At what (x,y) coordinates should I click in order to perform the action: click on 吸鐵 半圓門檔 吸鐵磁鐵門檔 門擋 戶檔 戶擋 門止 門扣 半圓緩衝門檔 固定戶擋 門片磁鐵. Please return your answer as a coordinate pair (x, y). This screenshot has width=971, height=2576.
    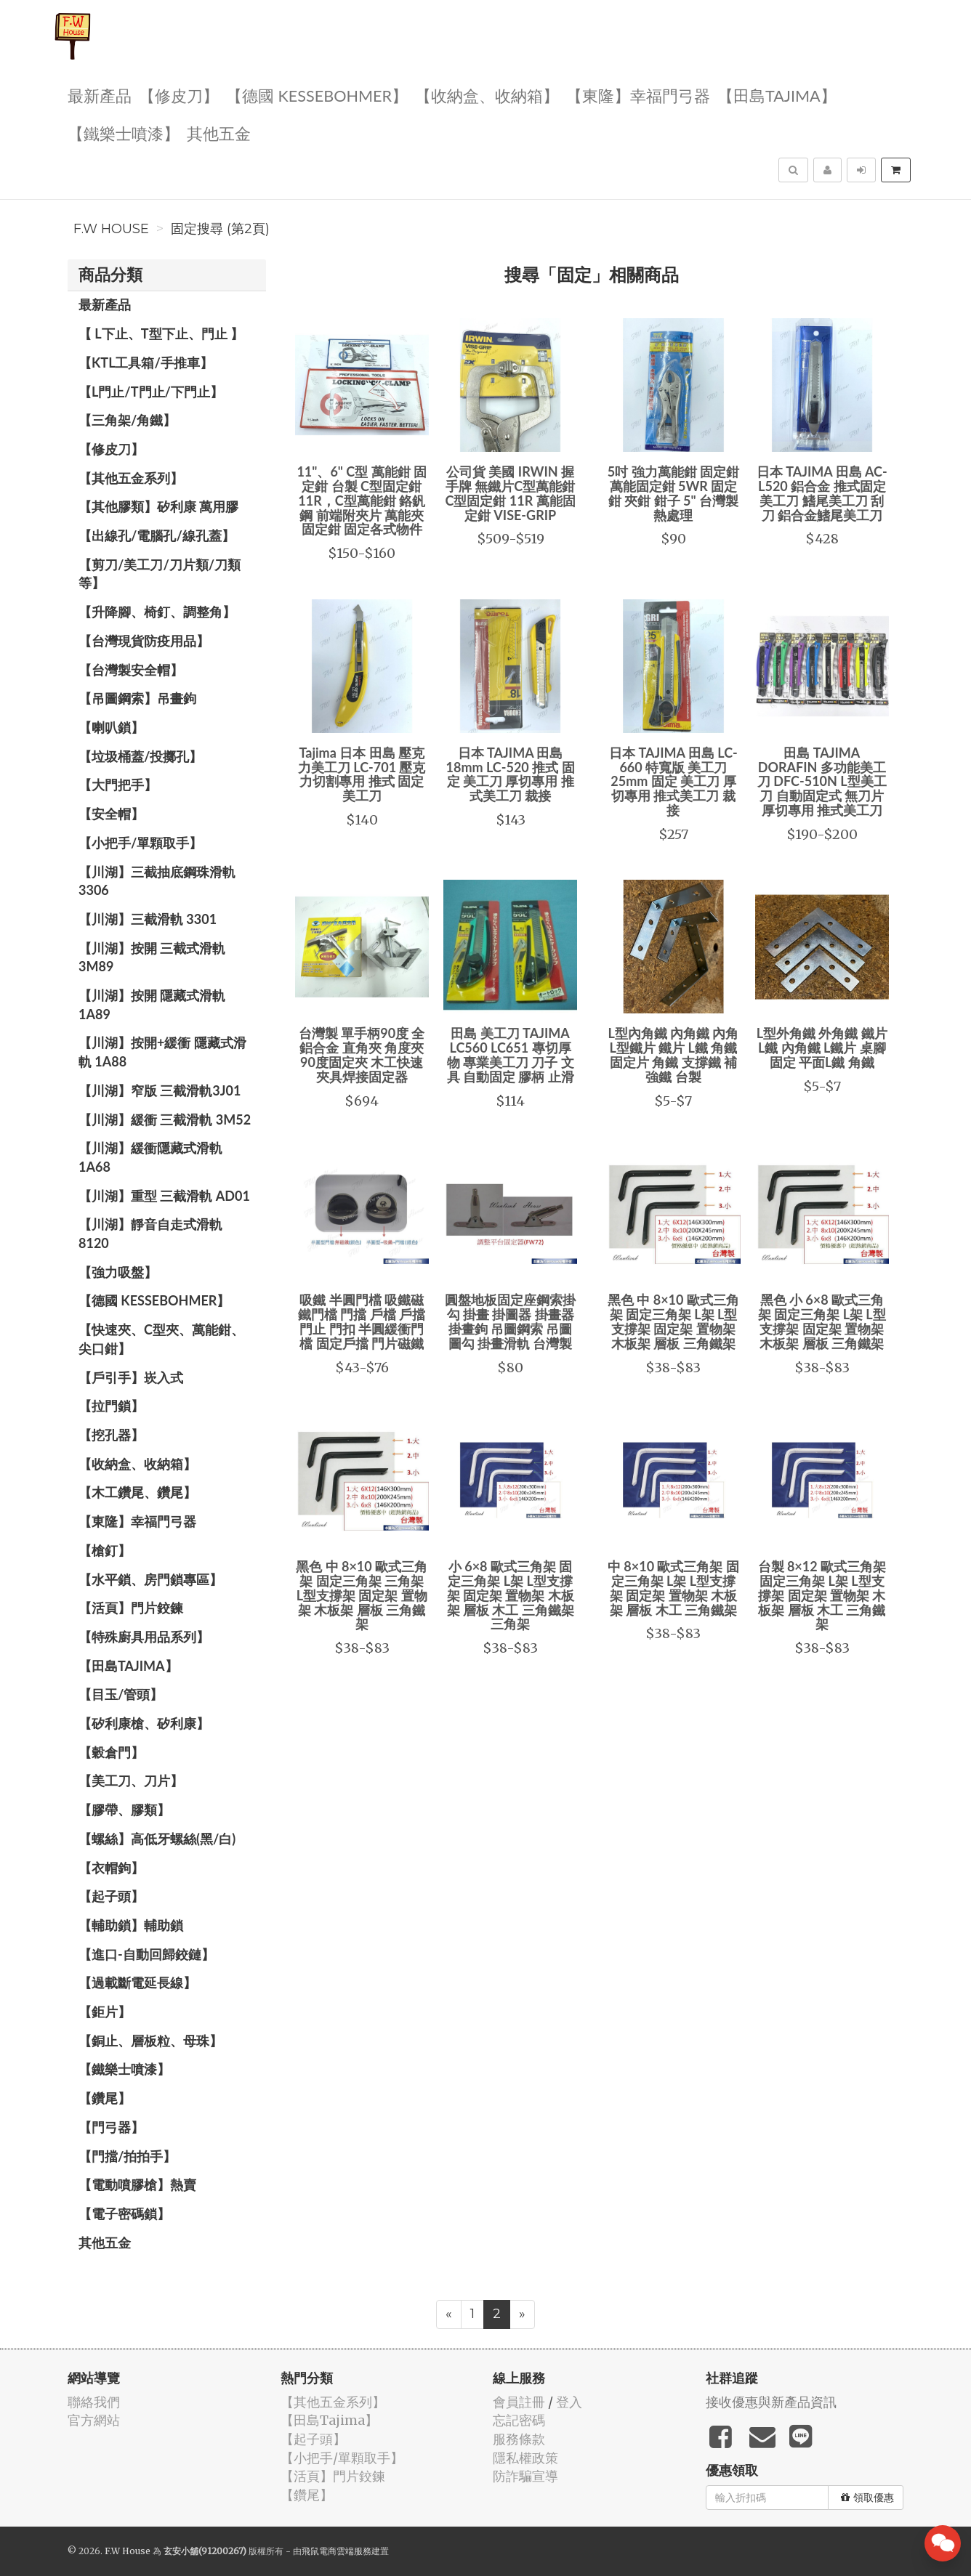
    Looking at the image, I should click on (361, 1321).